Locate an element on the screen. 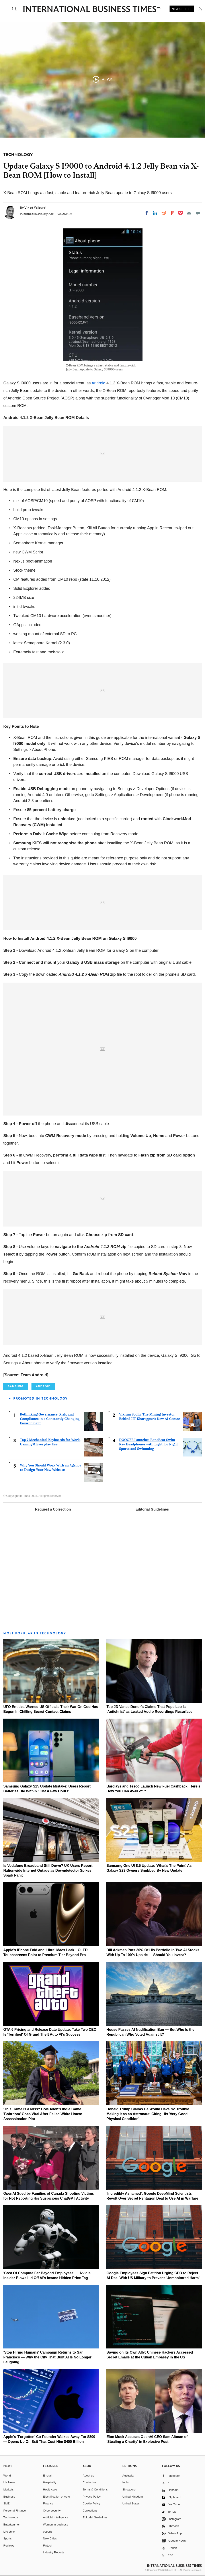 This screenshot has width=205, height=2576. Privacy Policy is located at coordinates (92, 2496).